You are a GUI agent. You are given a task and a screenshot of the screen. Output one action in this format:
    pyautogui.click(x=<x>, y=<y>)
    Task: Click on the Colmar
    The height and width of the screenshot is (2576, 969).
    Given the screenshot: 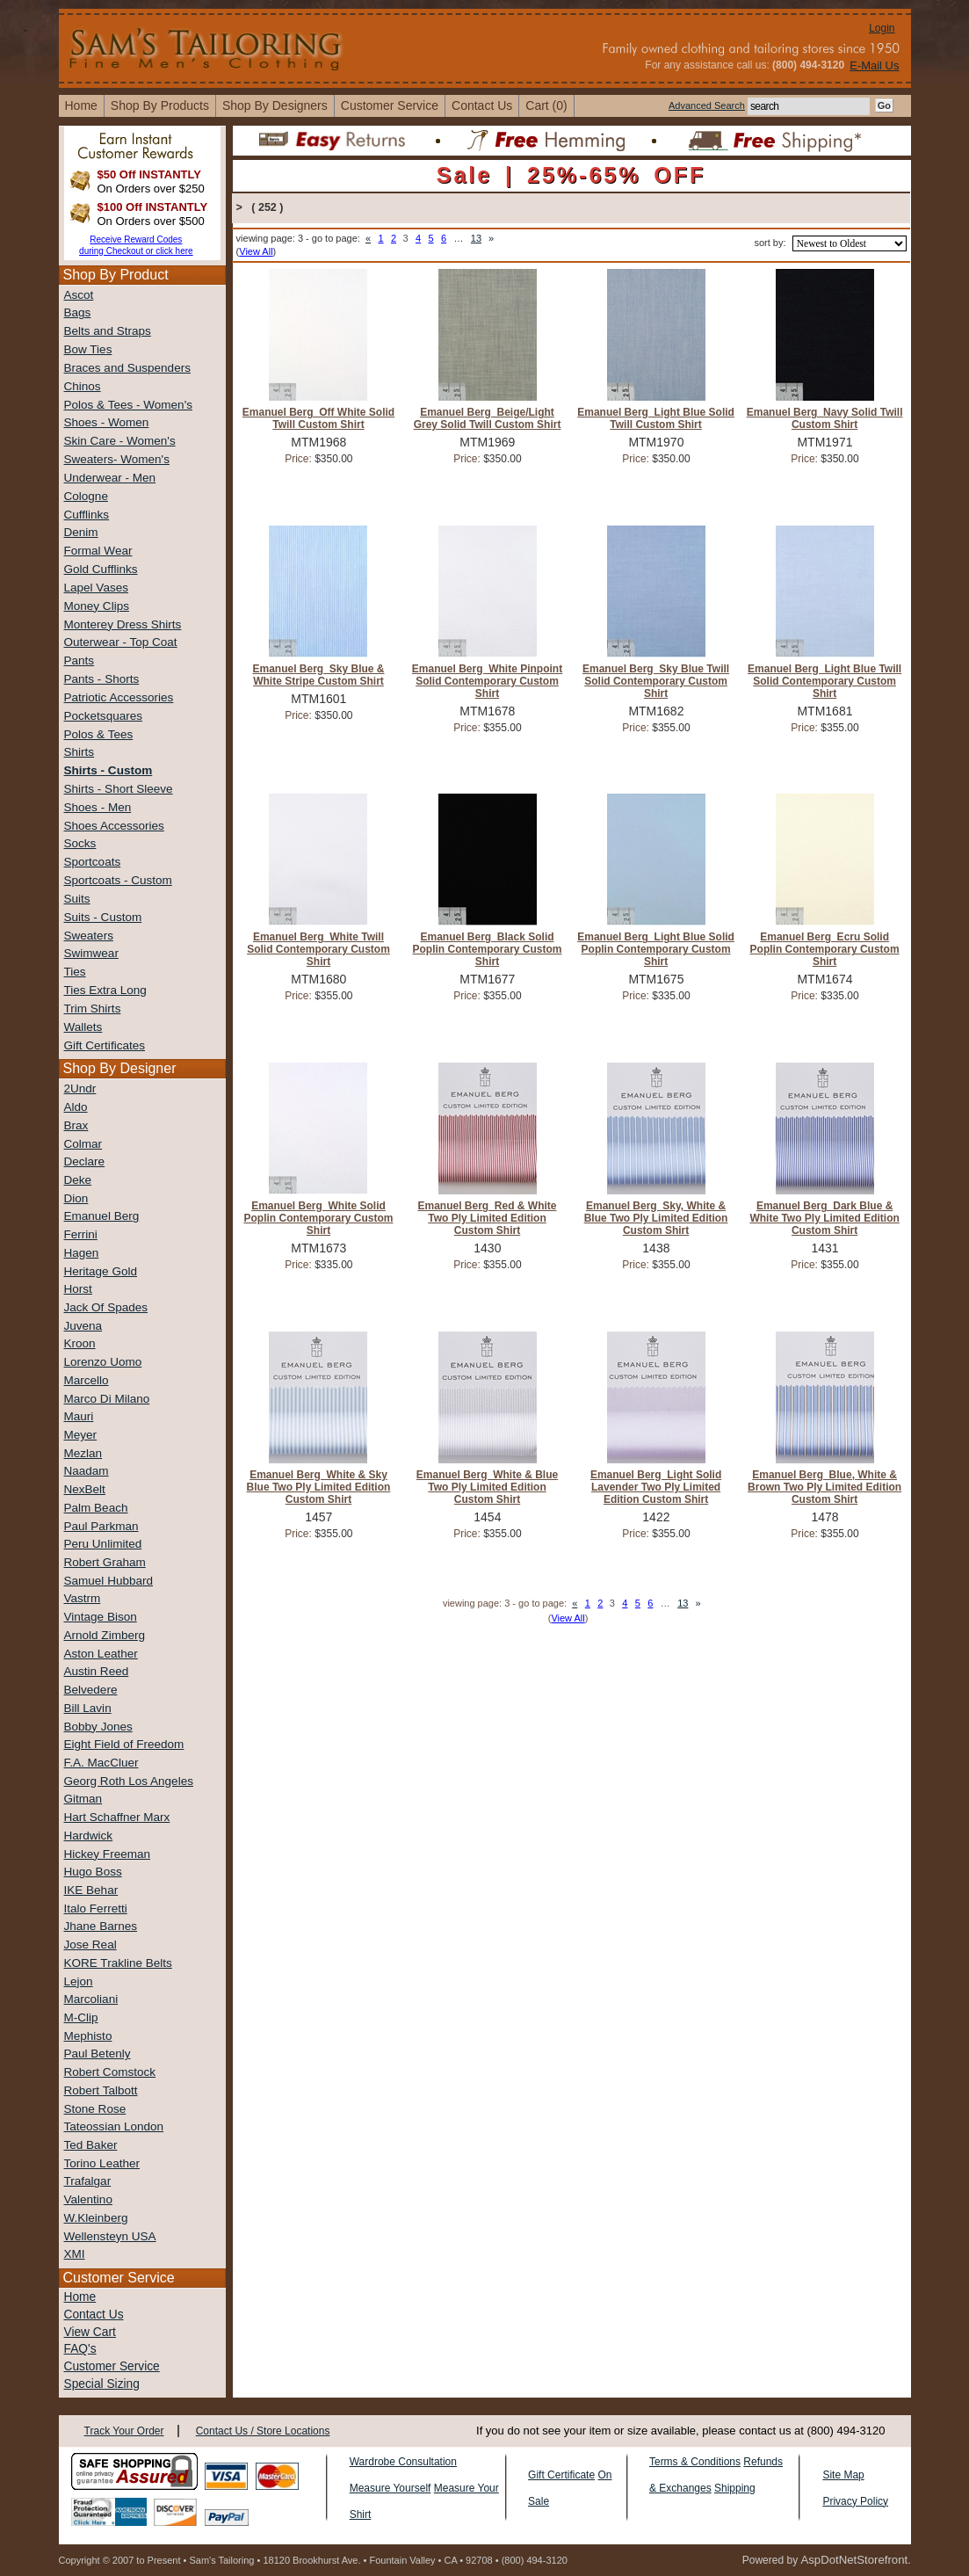 What is the action you would take?
    pyautogui.click(x=83, y=1143)
    